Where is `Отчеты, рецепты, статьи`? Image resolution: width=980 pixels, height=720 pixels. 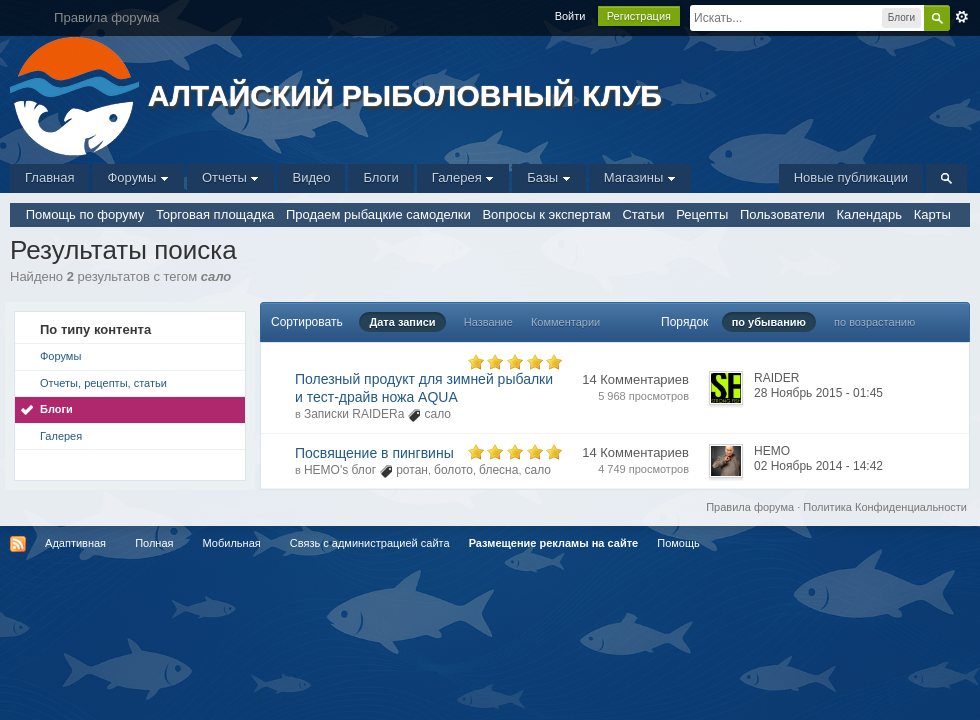 Отчеты, рецепты, статьи is located at coordinates (103, 383).